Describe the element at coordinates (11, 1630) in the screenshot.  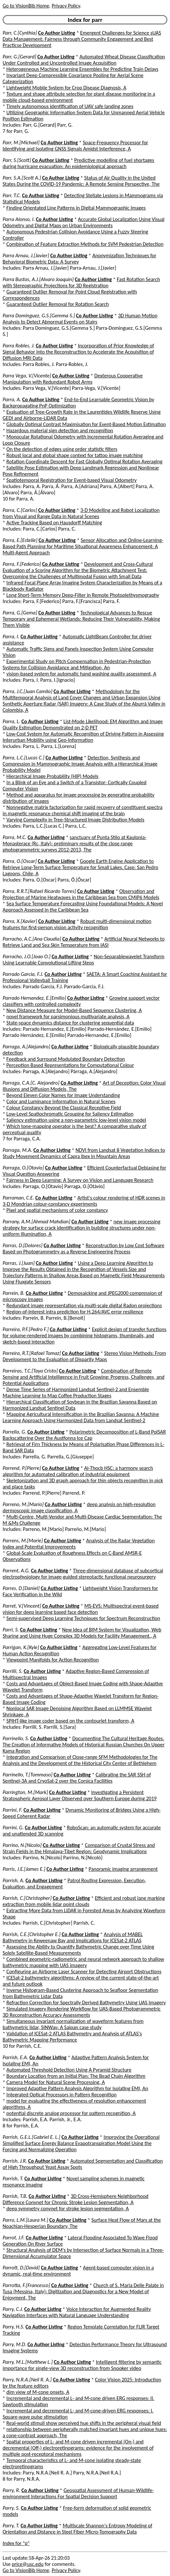
I see `Parri, S.` at that location.